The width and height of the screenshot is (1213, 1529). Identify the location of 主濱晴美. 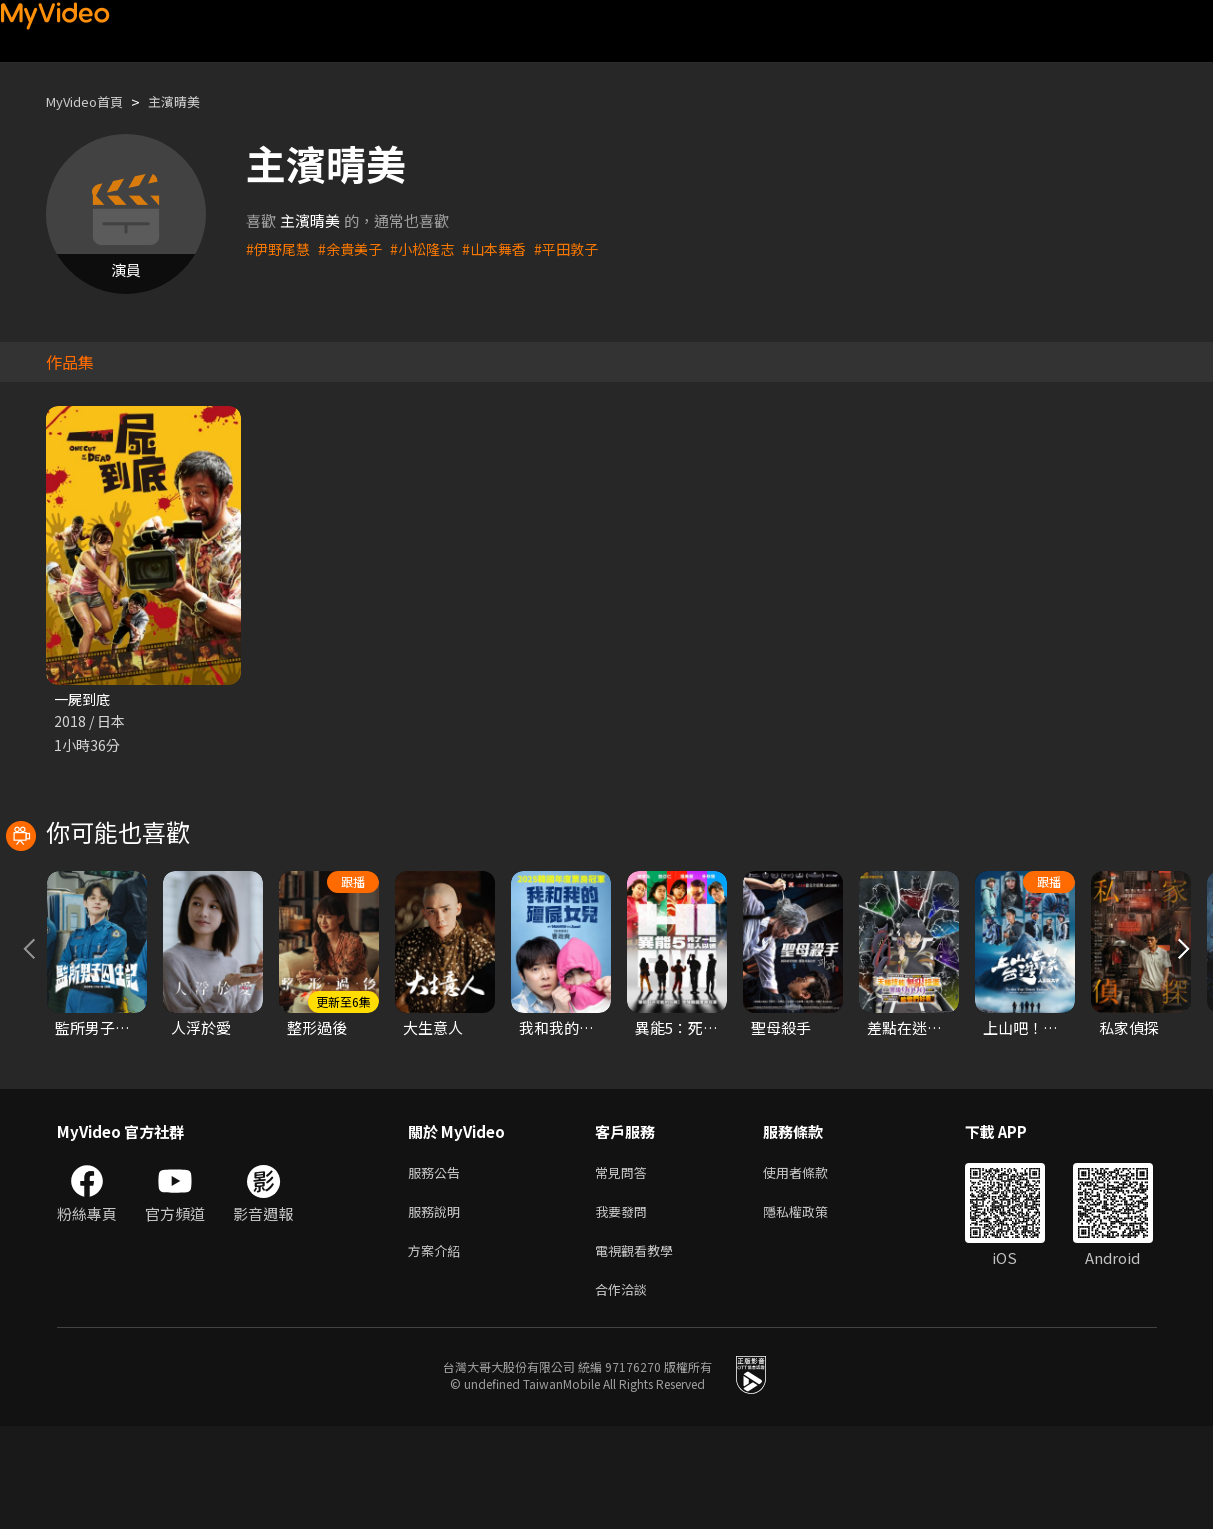
(192, 101).